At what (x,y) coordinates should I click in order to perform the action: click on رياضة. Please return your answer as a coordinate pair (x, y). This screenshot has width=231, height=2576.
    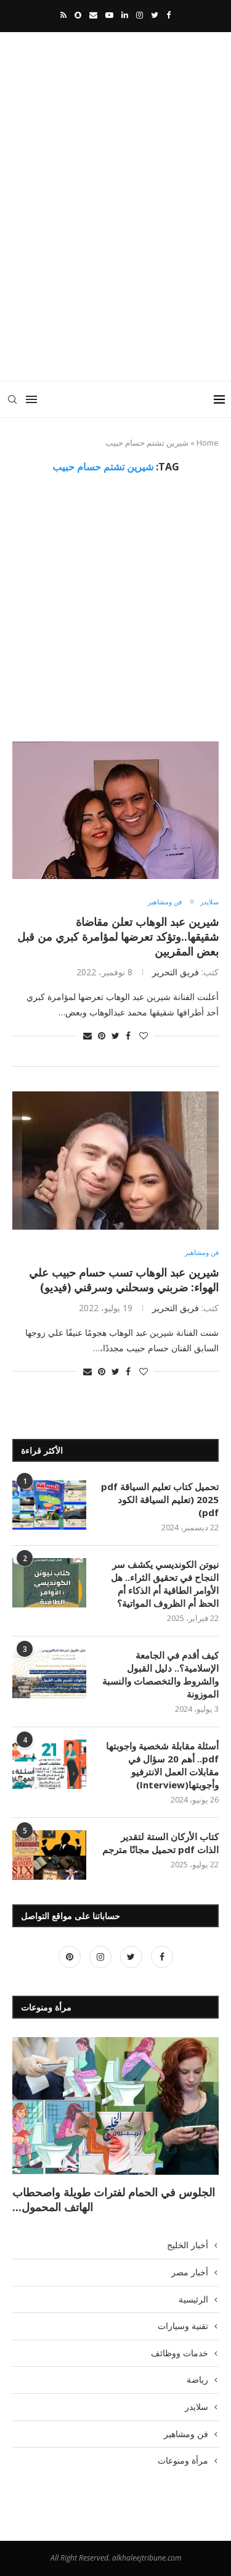
    Looking at the image, I should click on (197, 2379).